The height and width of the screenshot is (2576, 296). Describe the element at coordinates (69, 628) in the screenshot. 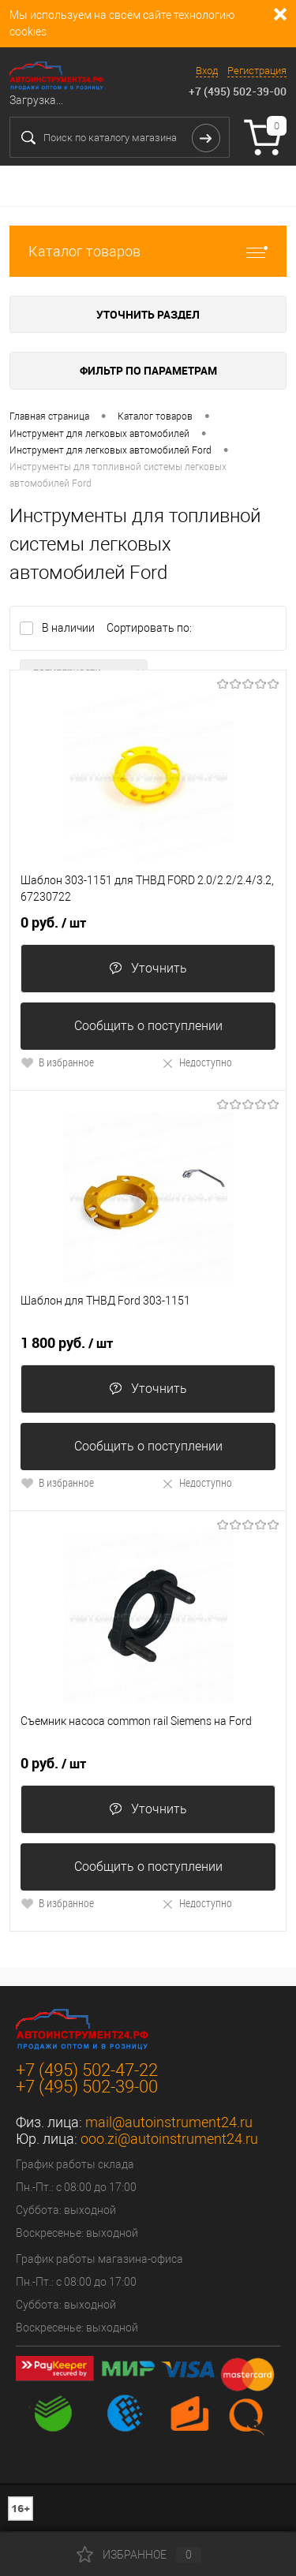

I see `В наличии` at that location.